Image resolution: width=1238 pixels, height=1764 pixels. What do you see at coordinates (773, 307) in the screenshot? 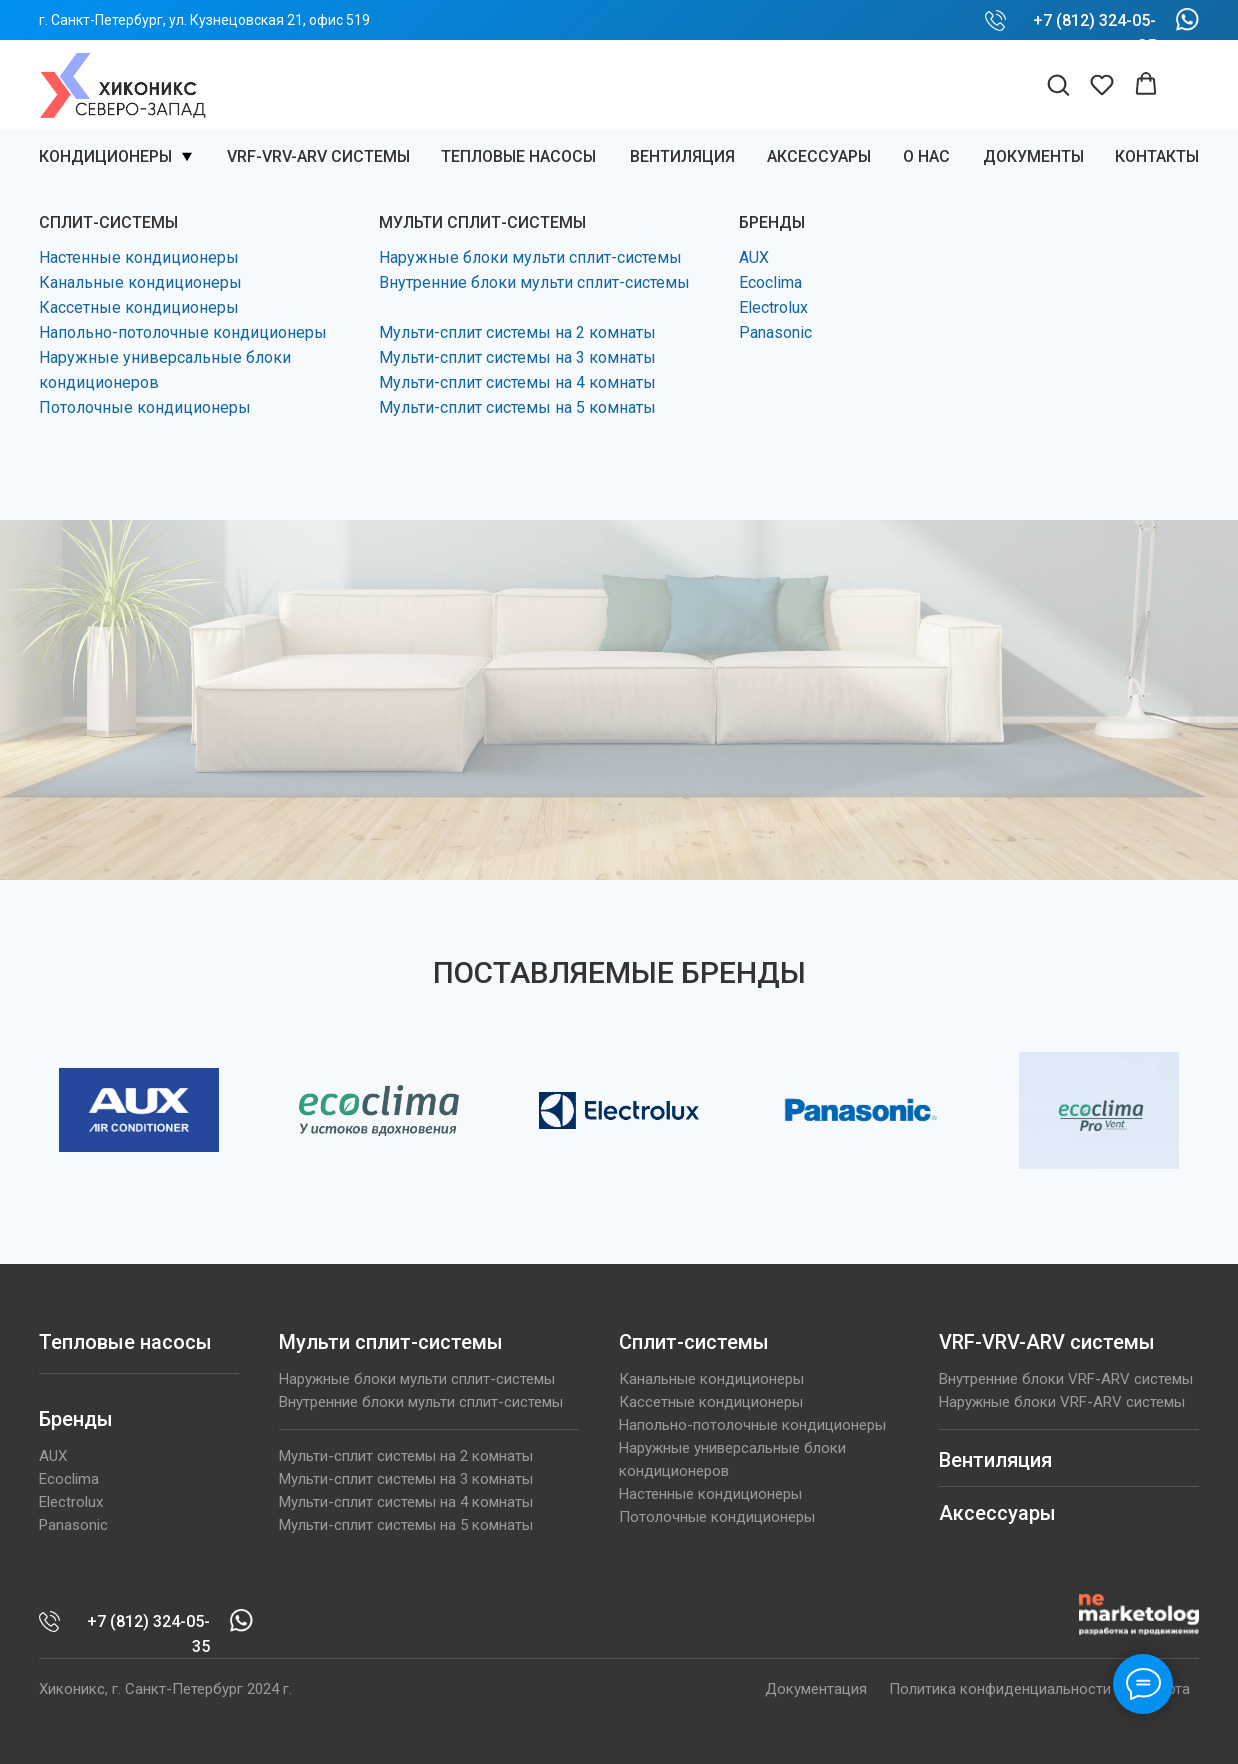
I see `Electrolux` at bounding box center [773, 307].